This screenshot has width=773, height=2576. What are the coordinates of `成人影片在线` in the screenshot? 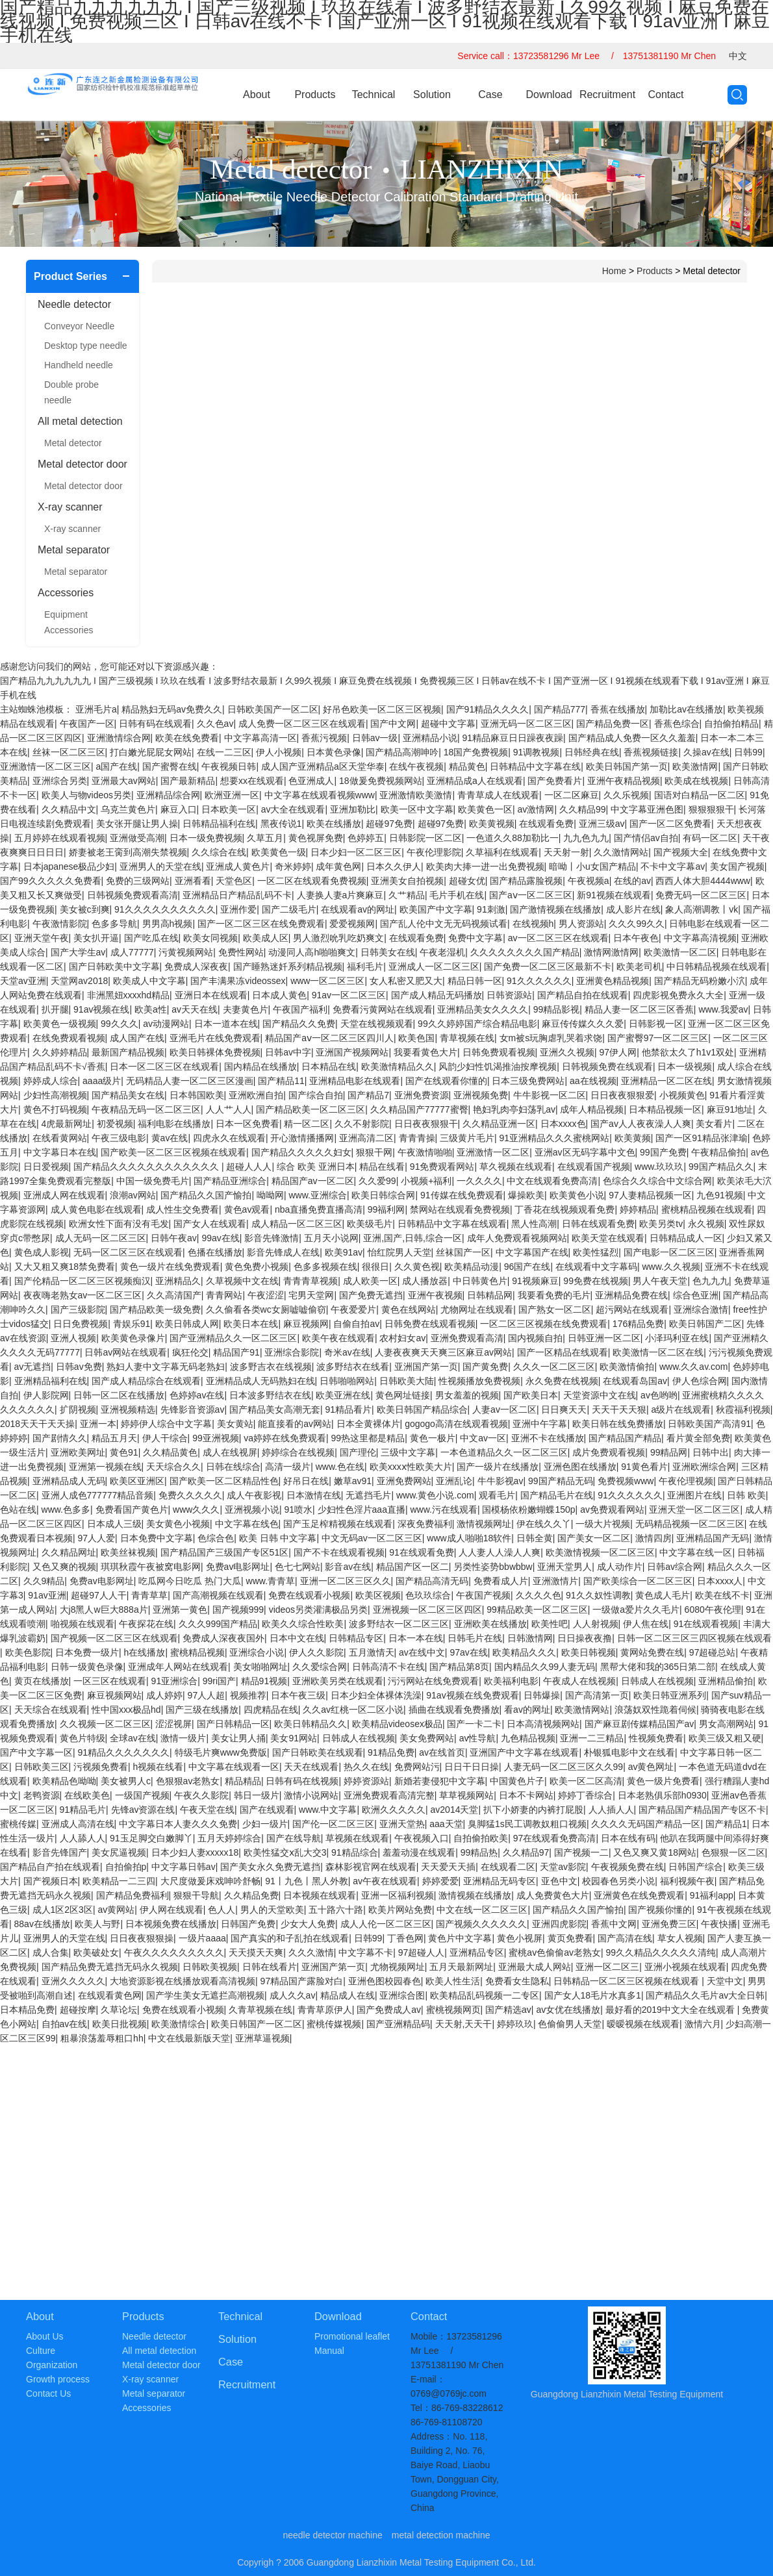 It's located at (633, 909).